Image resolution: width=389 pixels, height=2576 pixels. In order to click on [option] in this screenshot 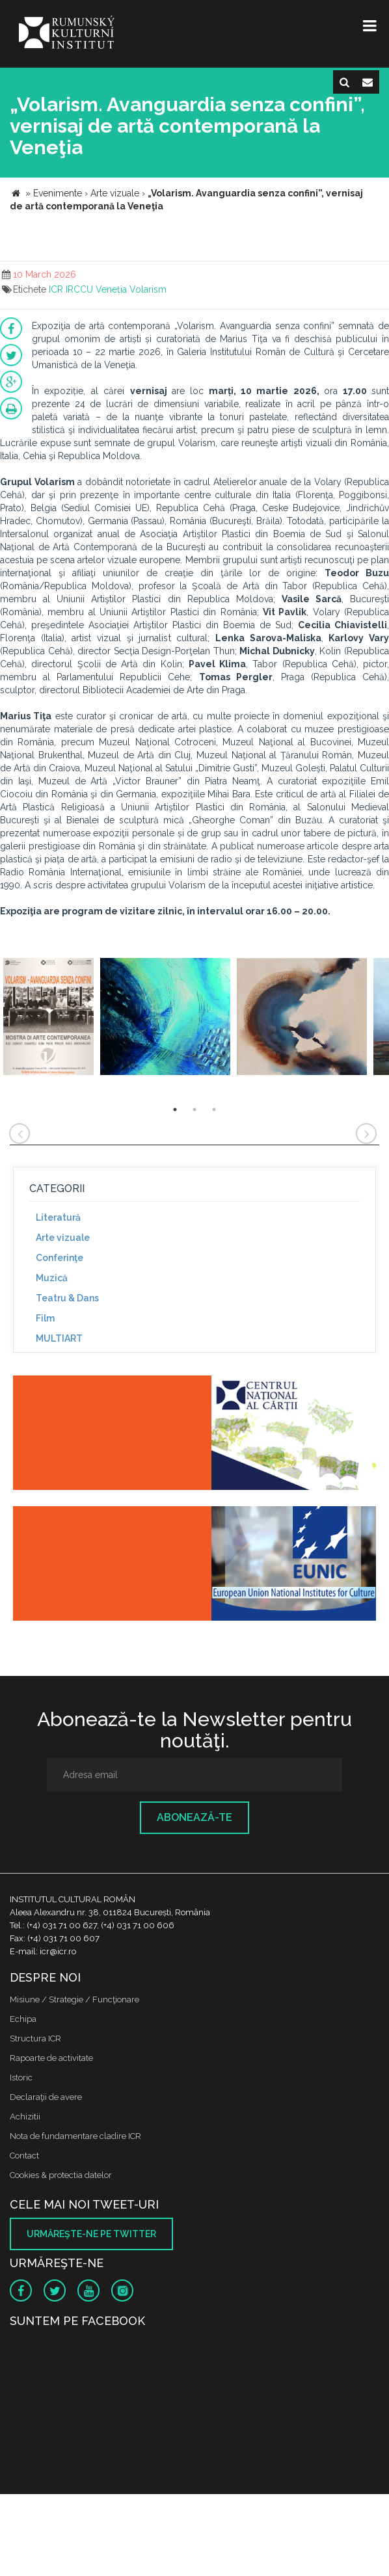, I will do `click(48, 1018)`.